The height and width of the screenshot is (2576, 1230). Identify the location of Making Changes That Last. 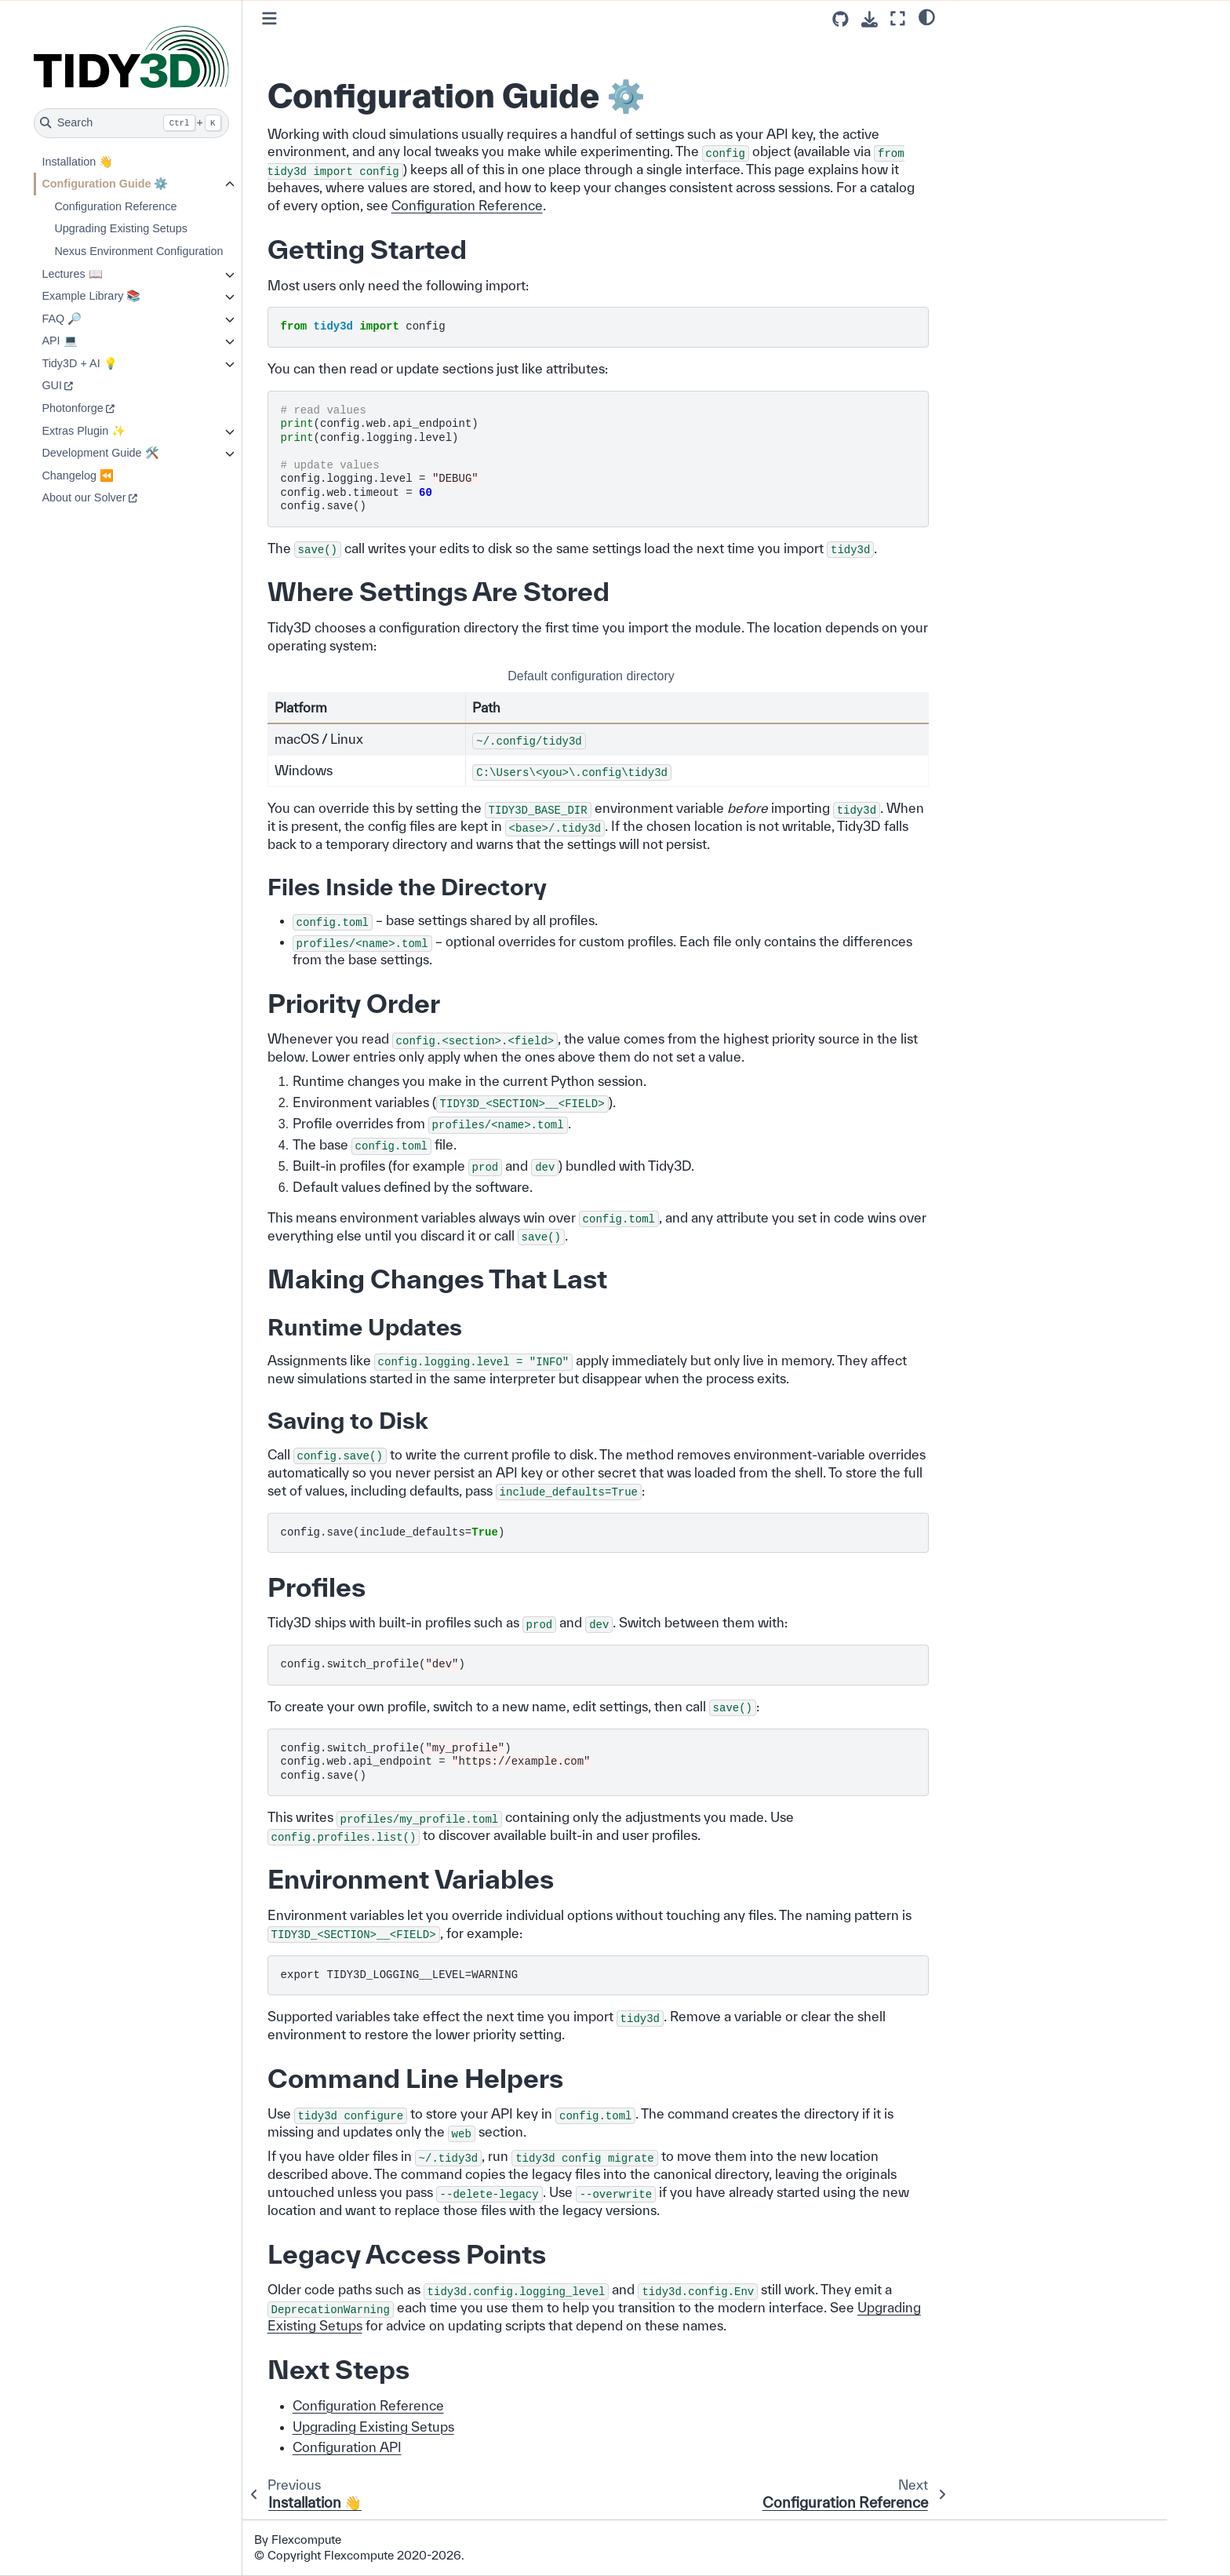
(1034, 105).